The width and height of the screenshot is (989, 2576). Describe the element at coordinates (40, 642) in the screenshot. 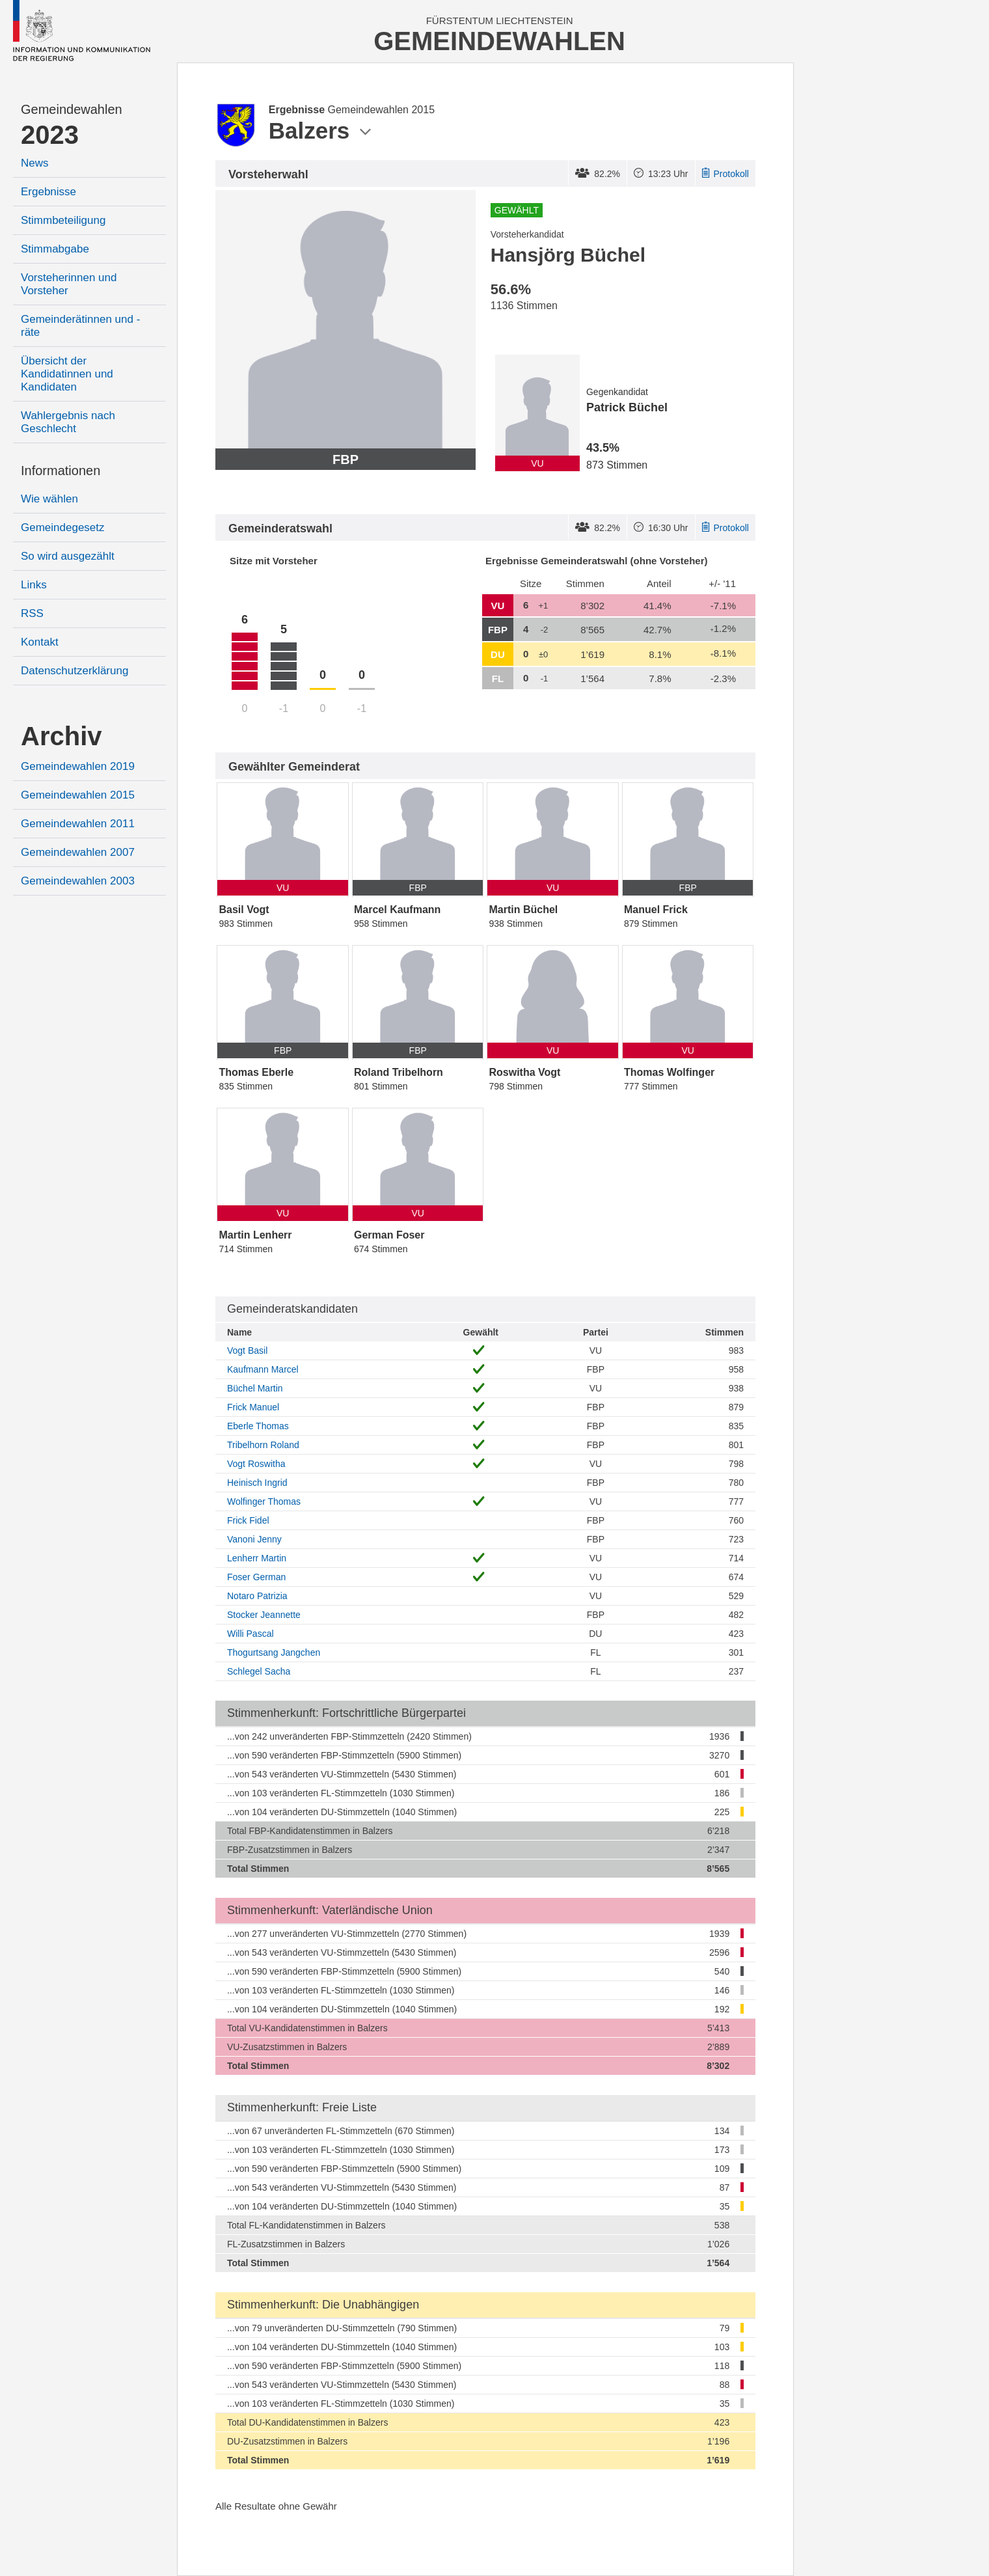

I see `Kontakt` at that location.